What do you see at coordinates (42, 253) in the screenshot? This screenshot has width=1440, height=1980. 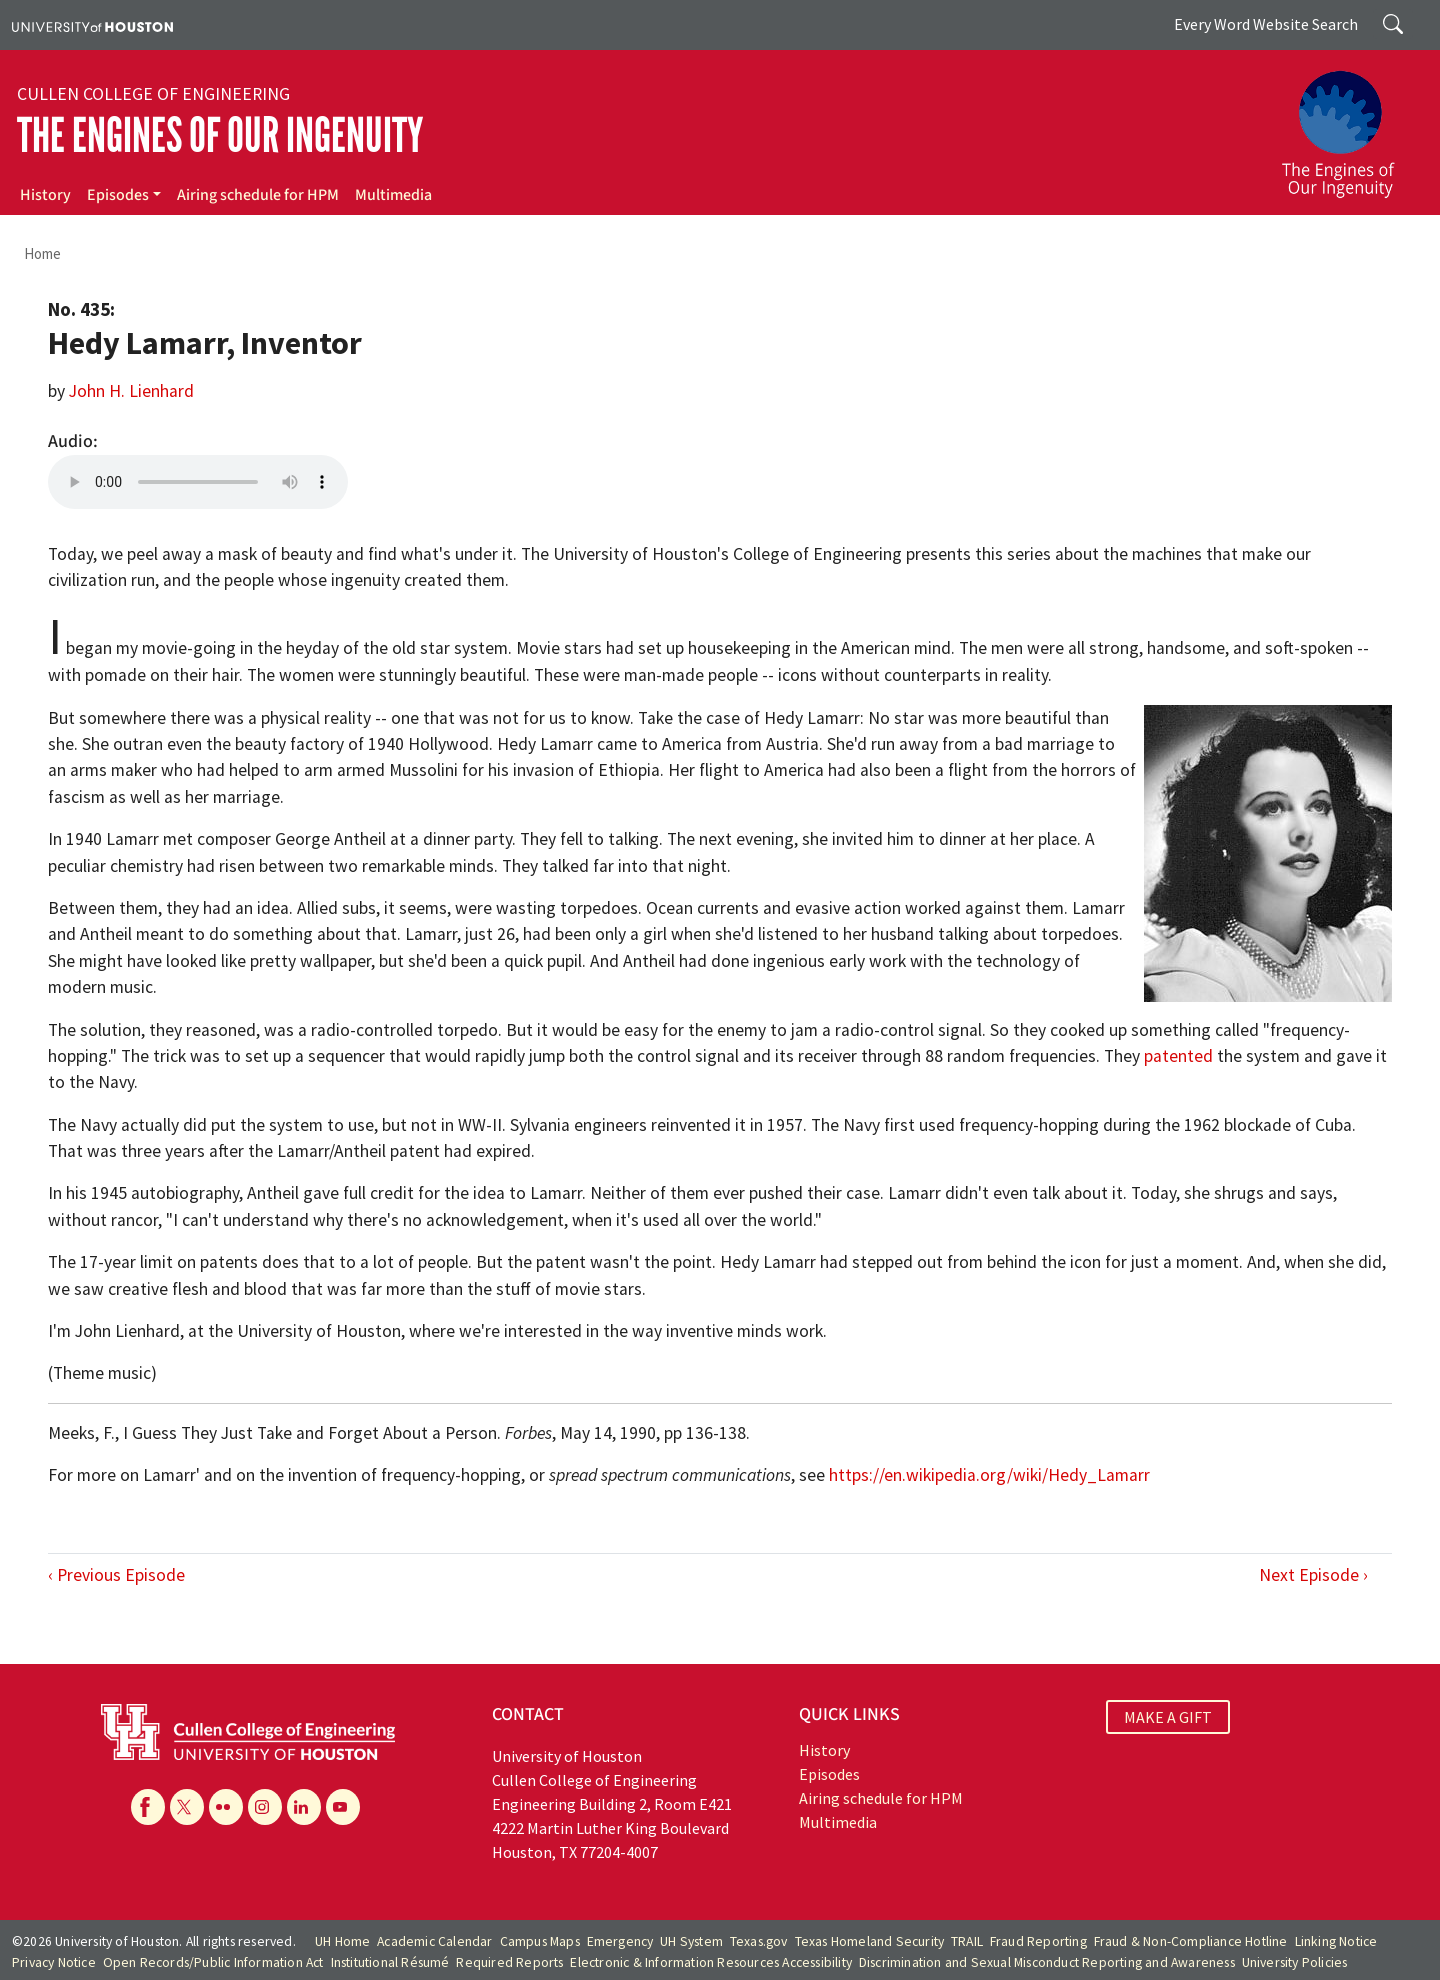 I see `Home` at bounding box center [42, 253].